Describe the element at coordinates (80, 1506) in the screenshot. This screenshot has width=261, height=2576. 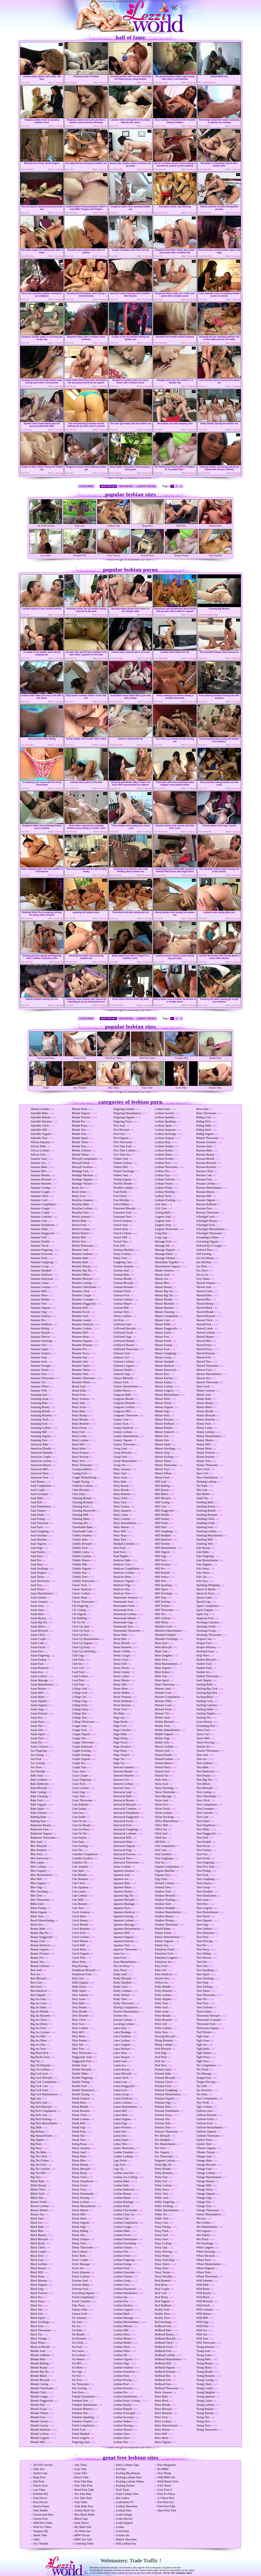
I see `Cheating Fuck` at that location.